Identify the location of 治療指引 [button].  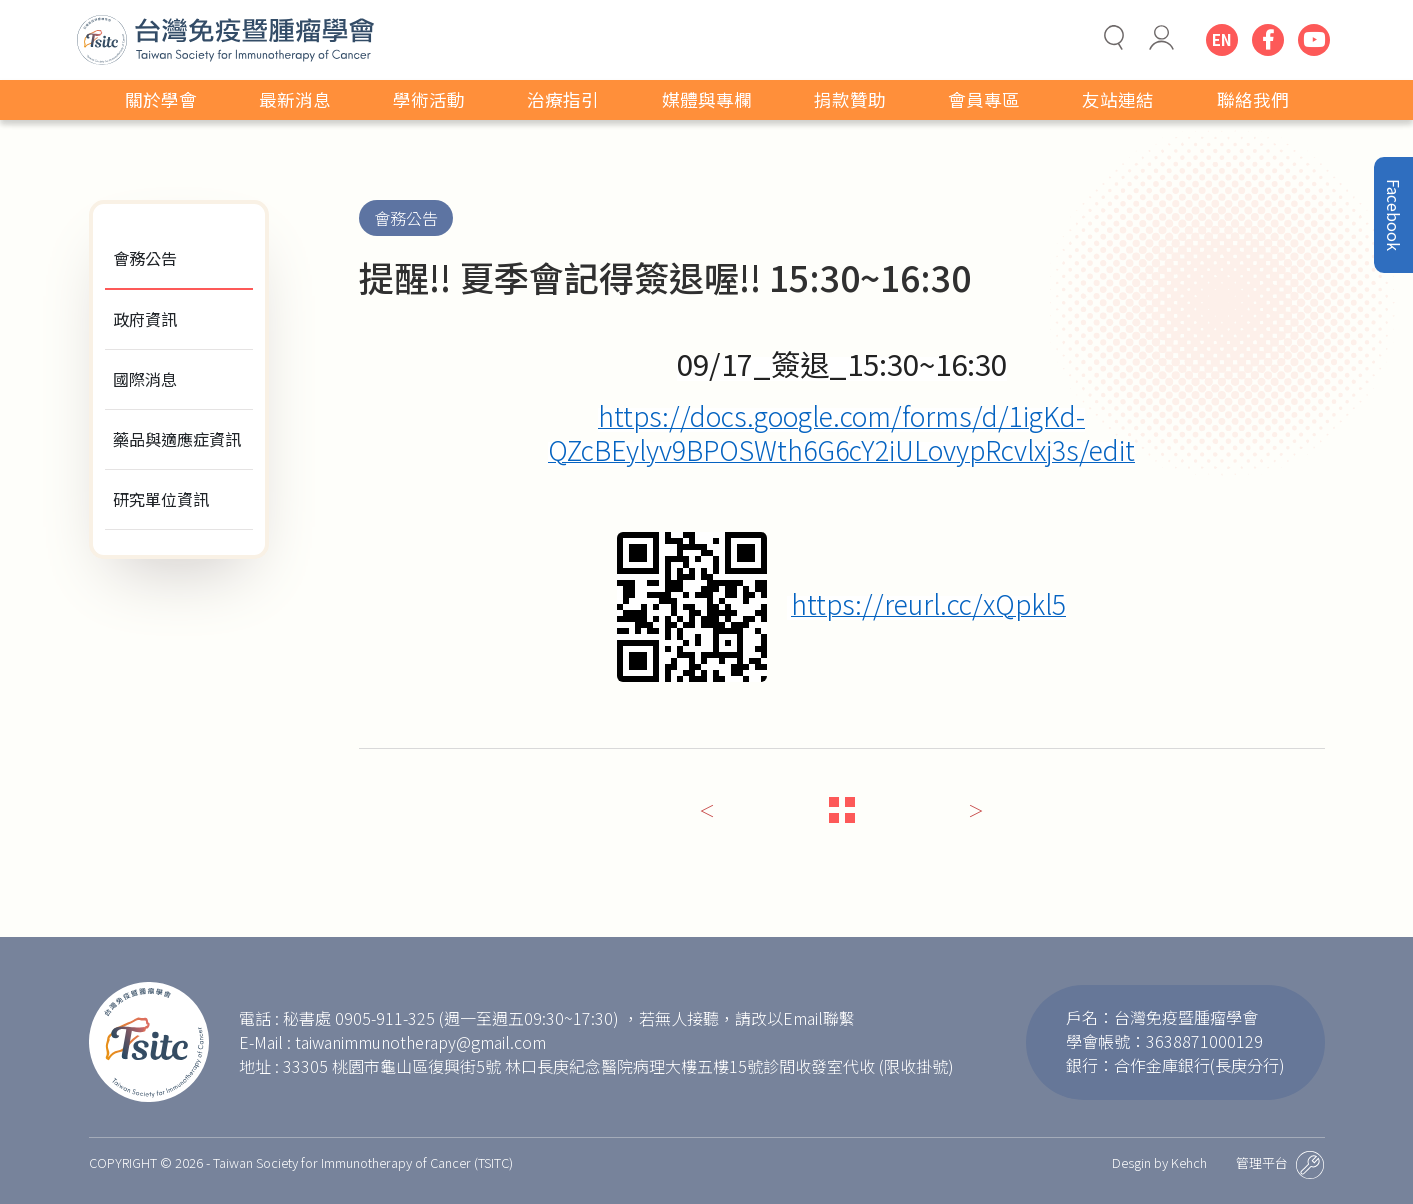
(563, 99).